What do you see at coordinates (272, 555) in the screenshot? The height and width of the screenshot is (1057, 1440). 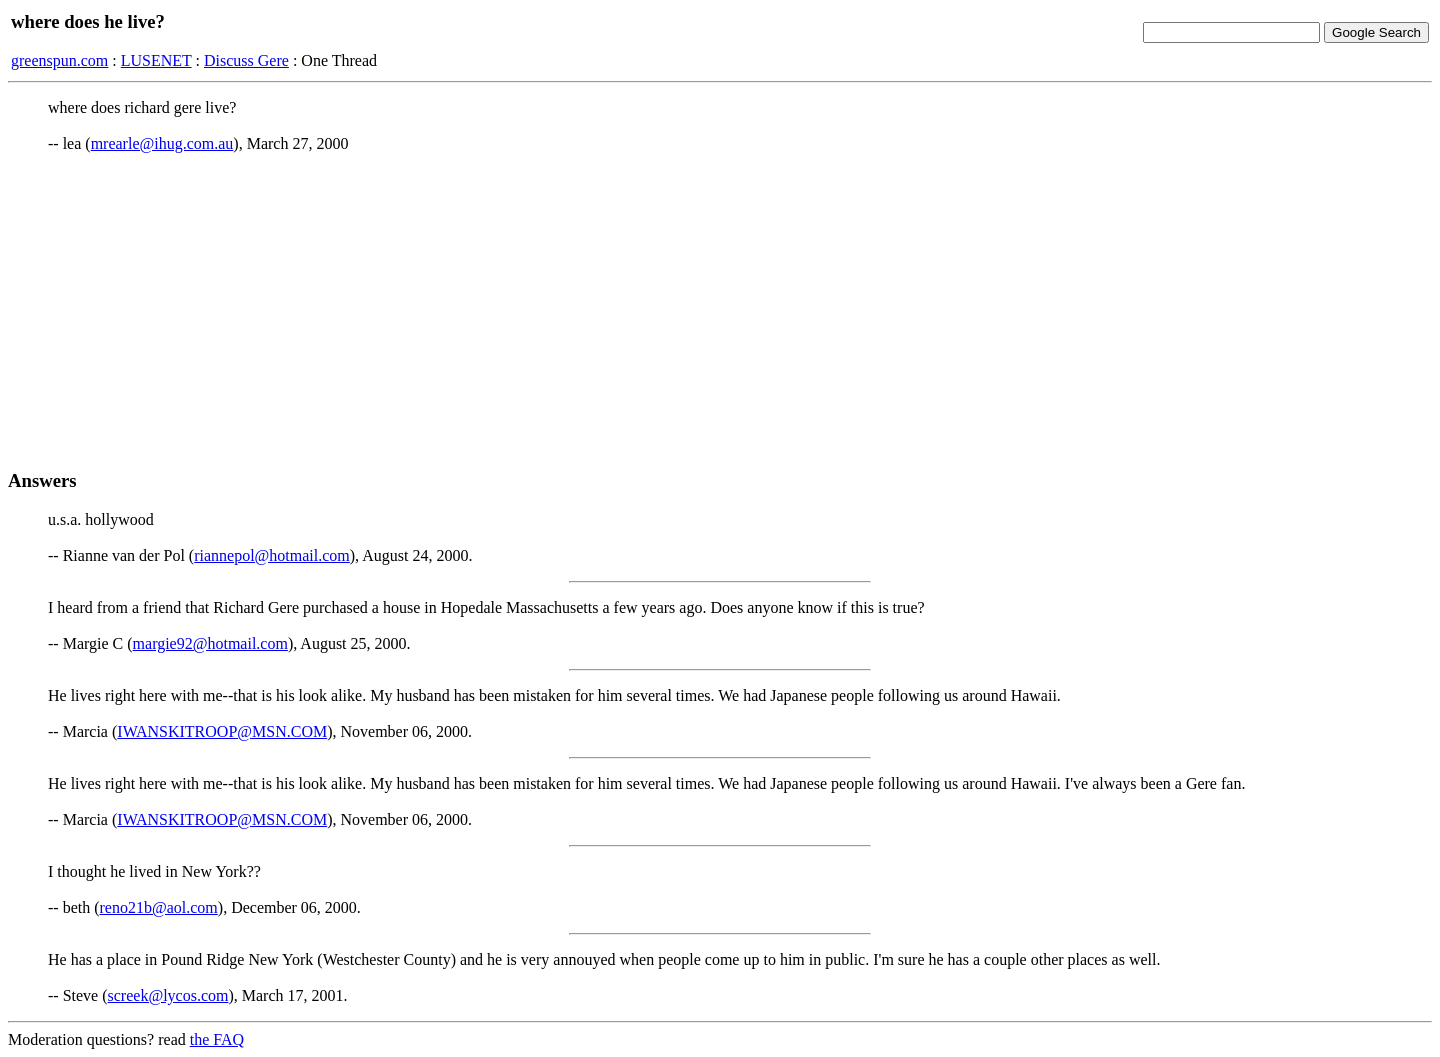 I see `riannepol@hotmail.com` at bounding box center [272, 555].